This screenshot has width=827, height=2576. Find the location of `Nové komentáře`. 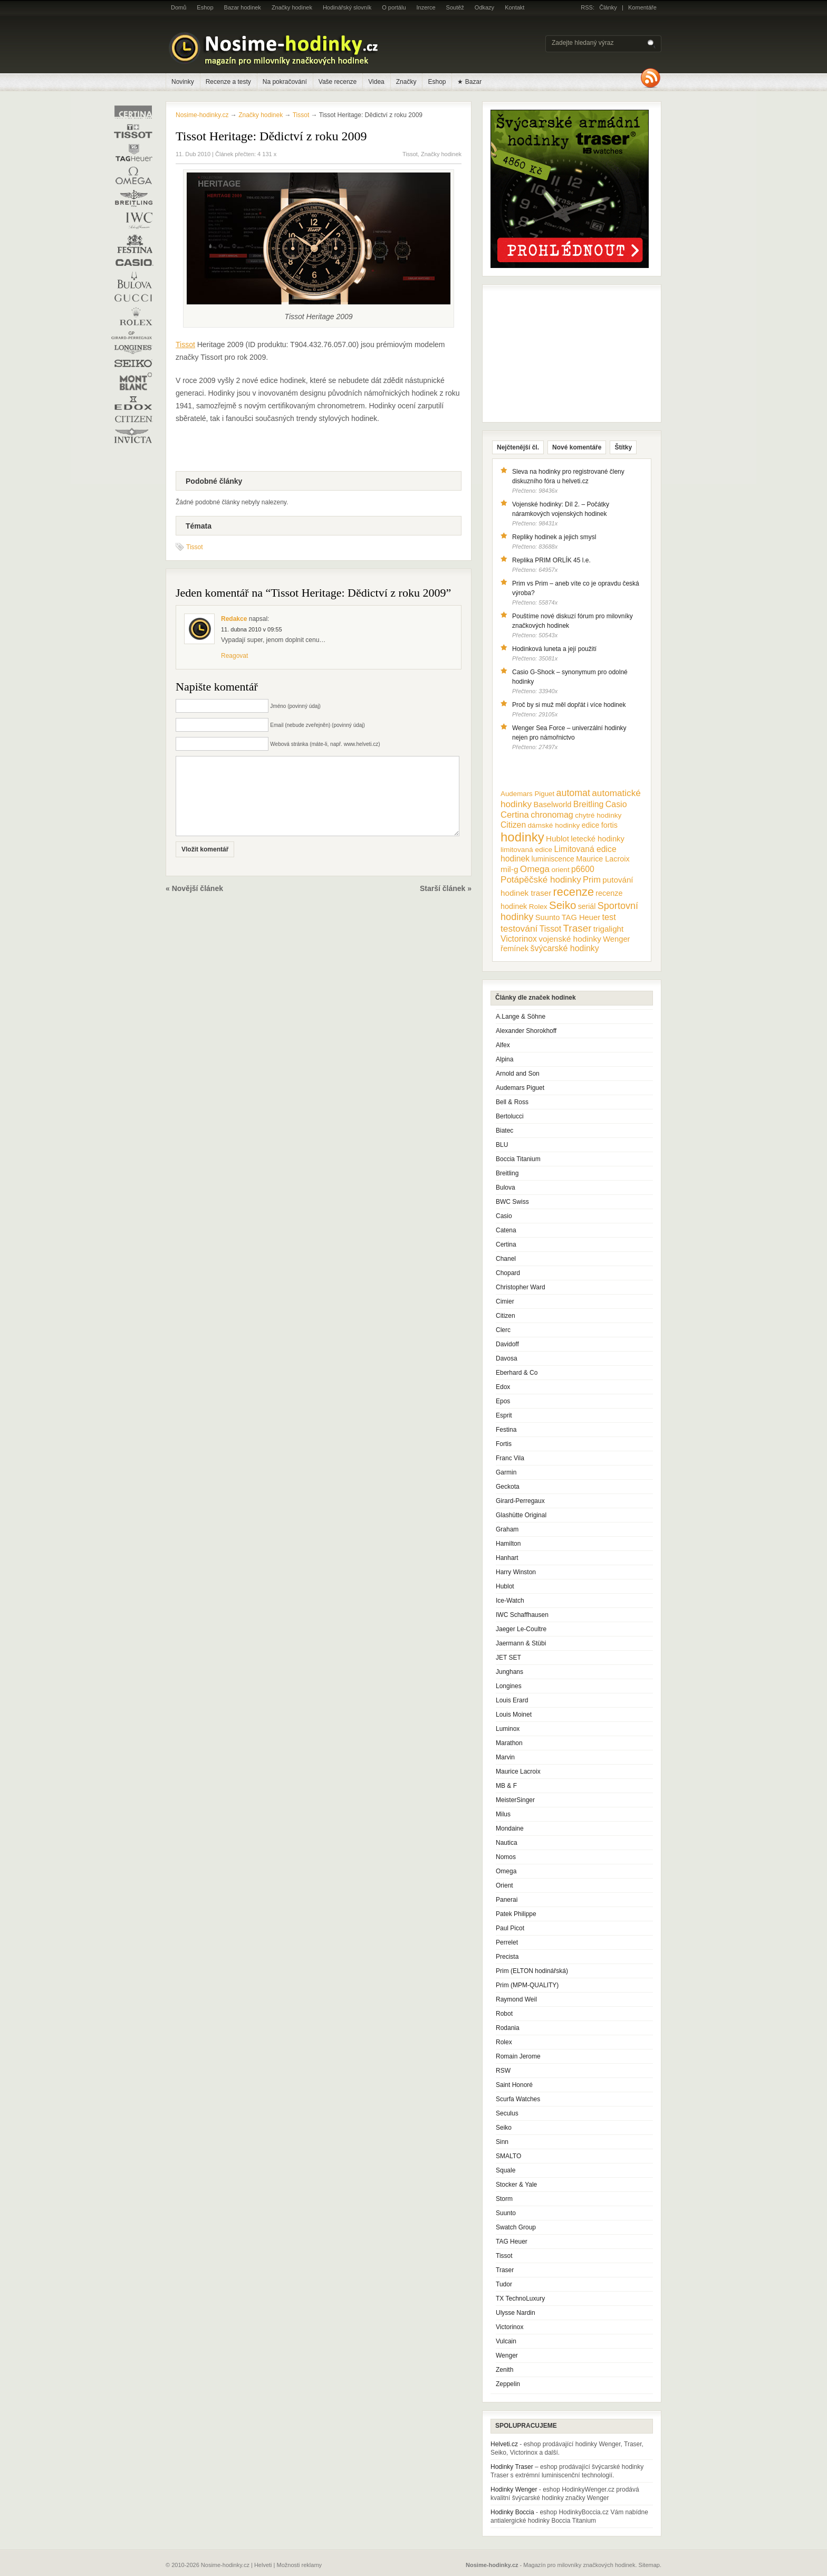

Nové komentáře is located at coordinates (576, 447).